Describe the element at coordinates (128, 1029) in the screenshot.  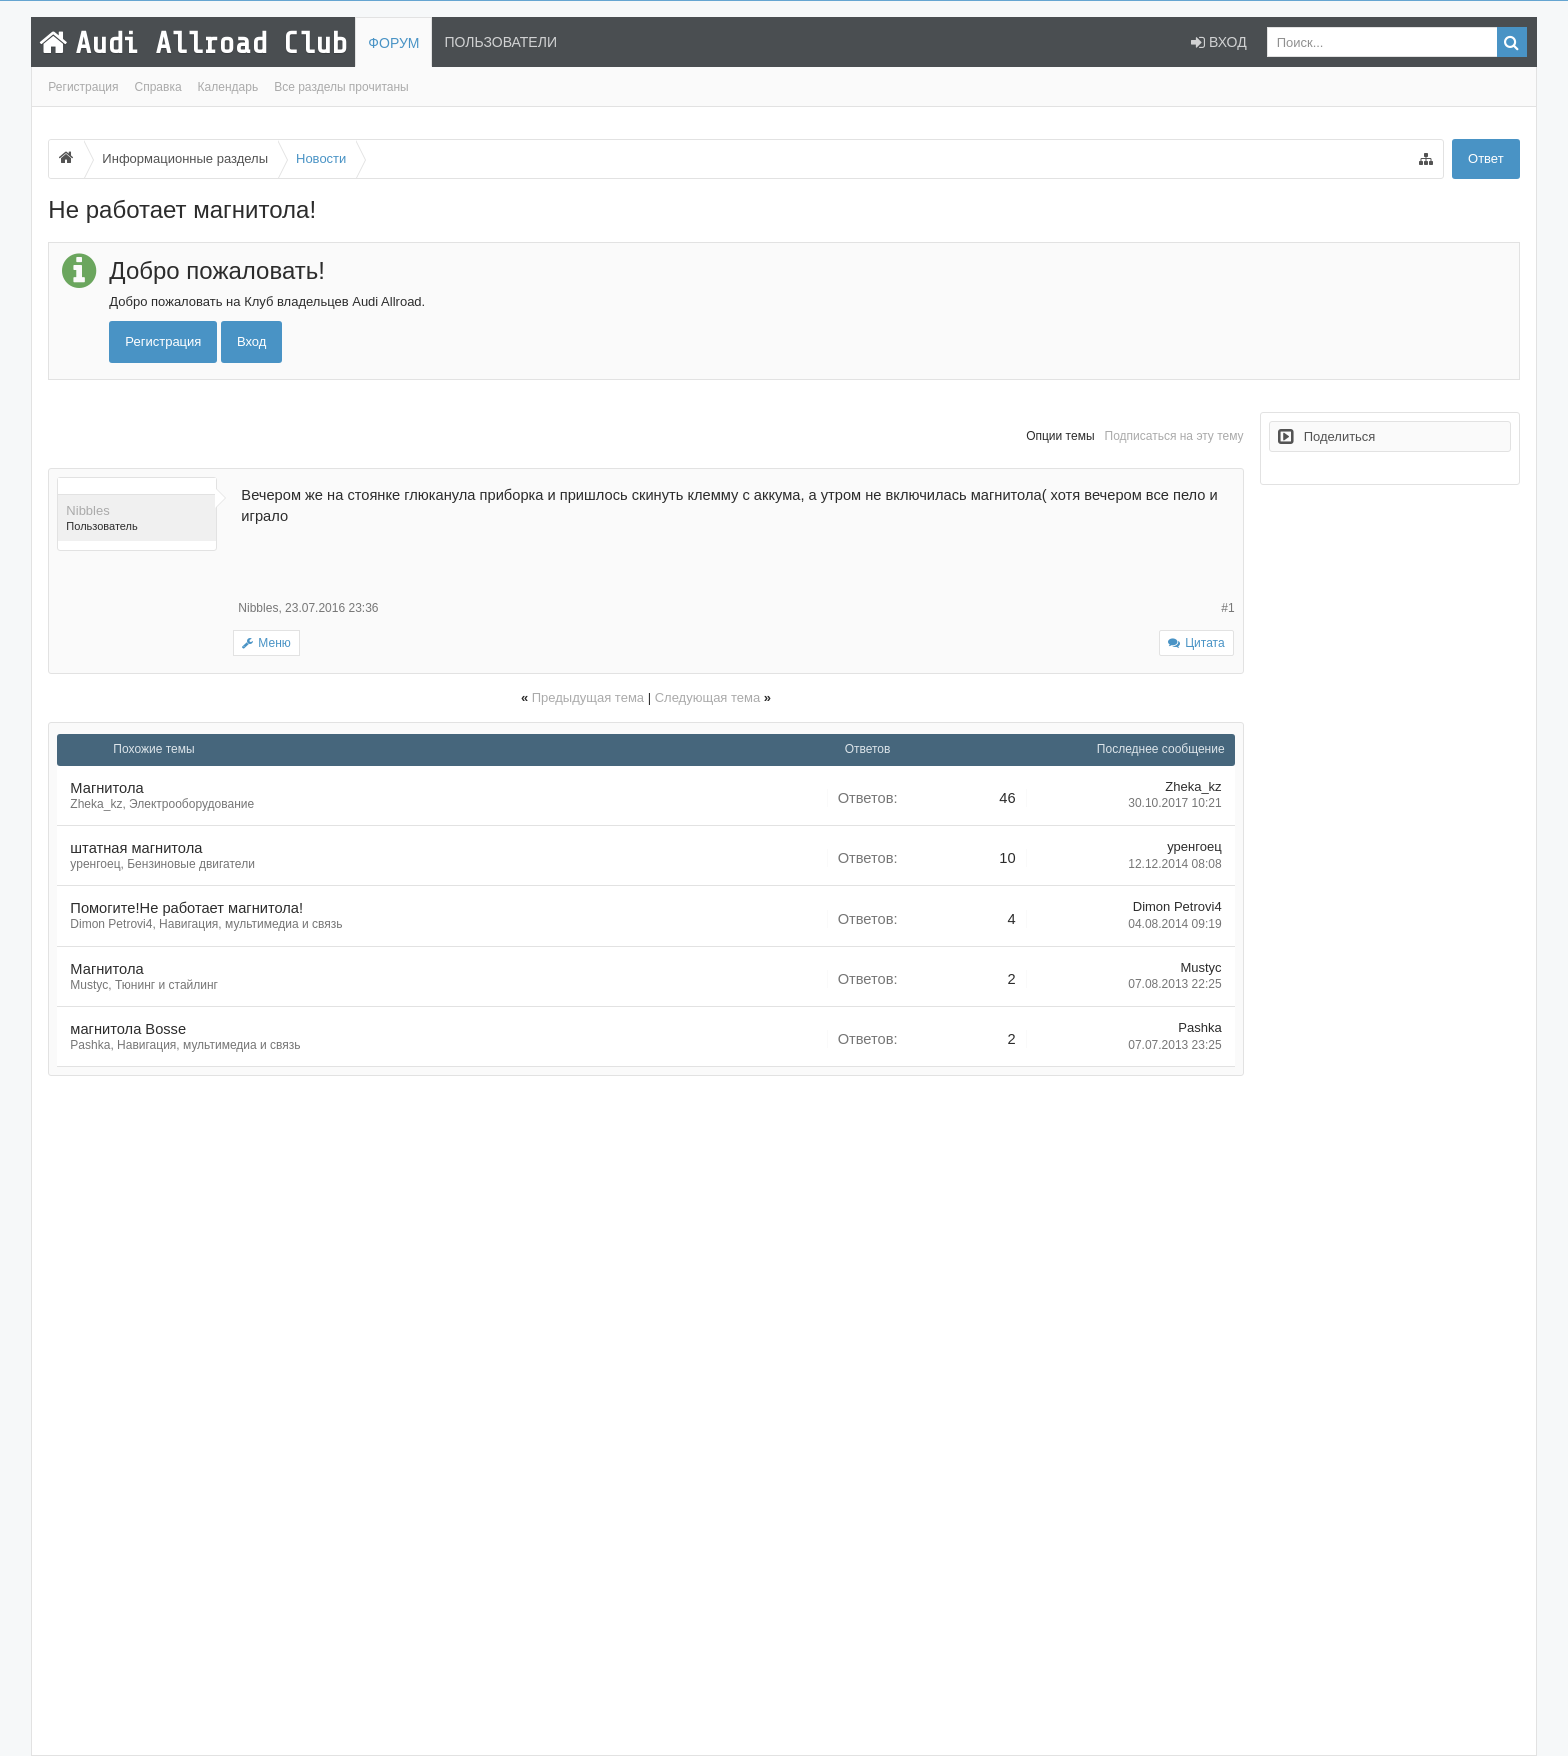
I see `магнитола Bosse` at that location.